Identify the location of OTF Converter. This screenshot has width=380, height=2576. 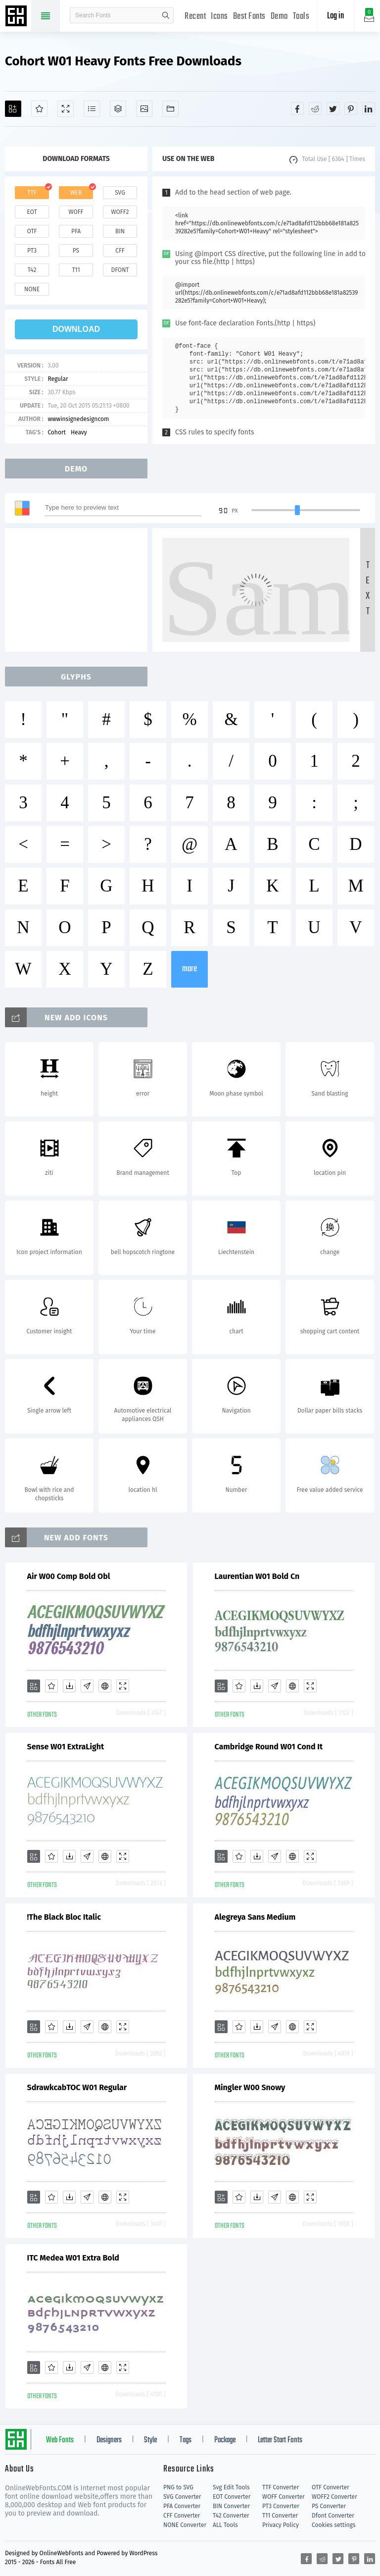
(330, 2487).